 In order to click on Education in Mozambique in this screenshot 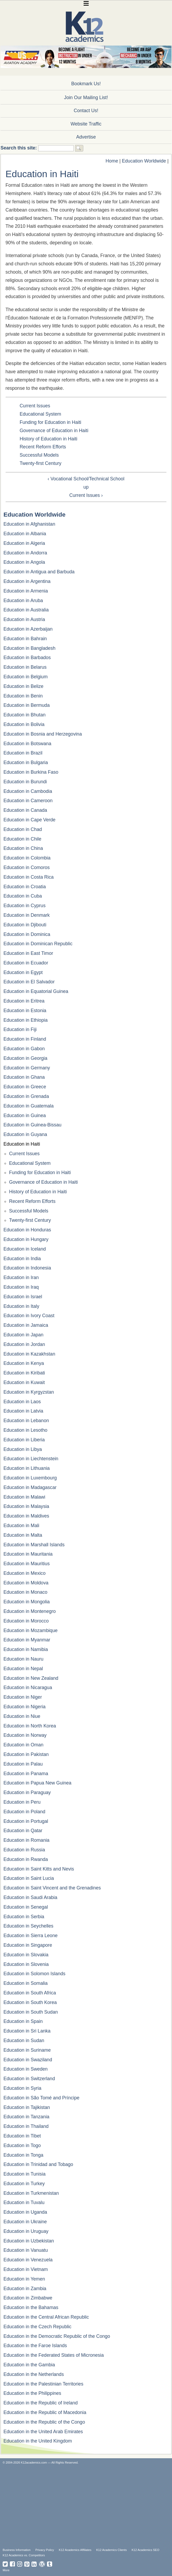, I will do `click(30, 1630)`.